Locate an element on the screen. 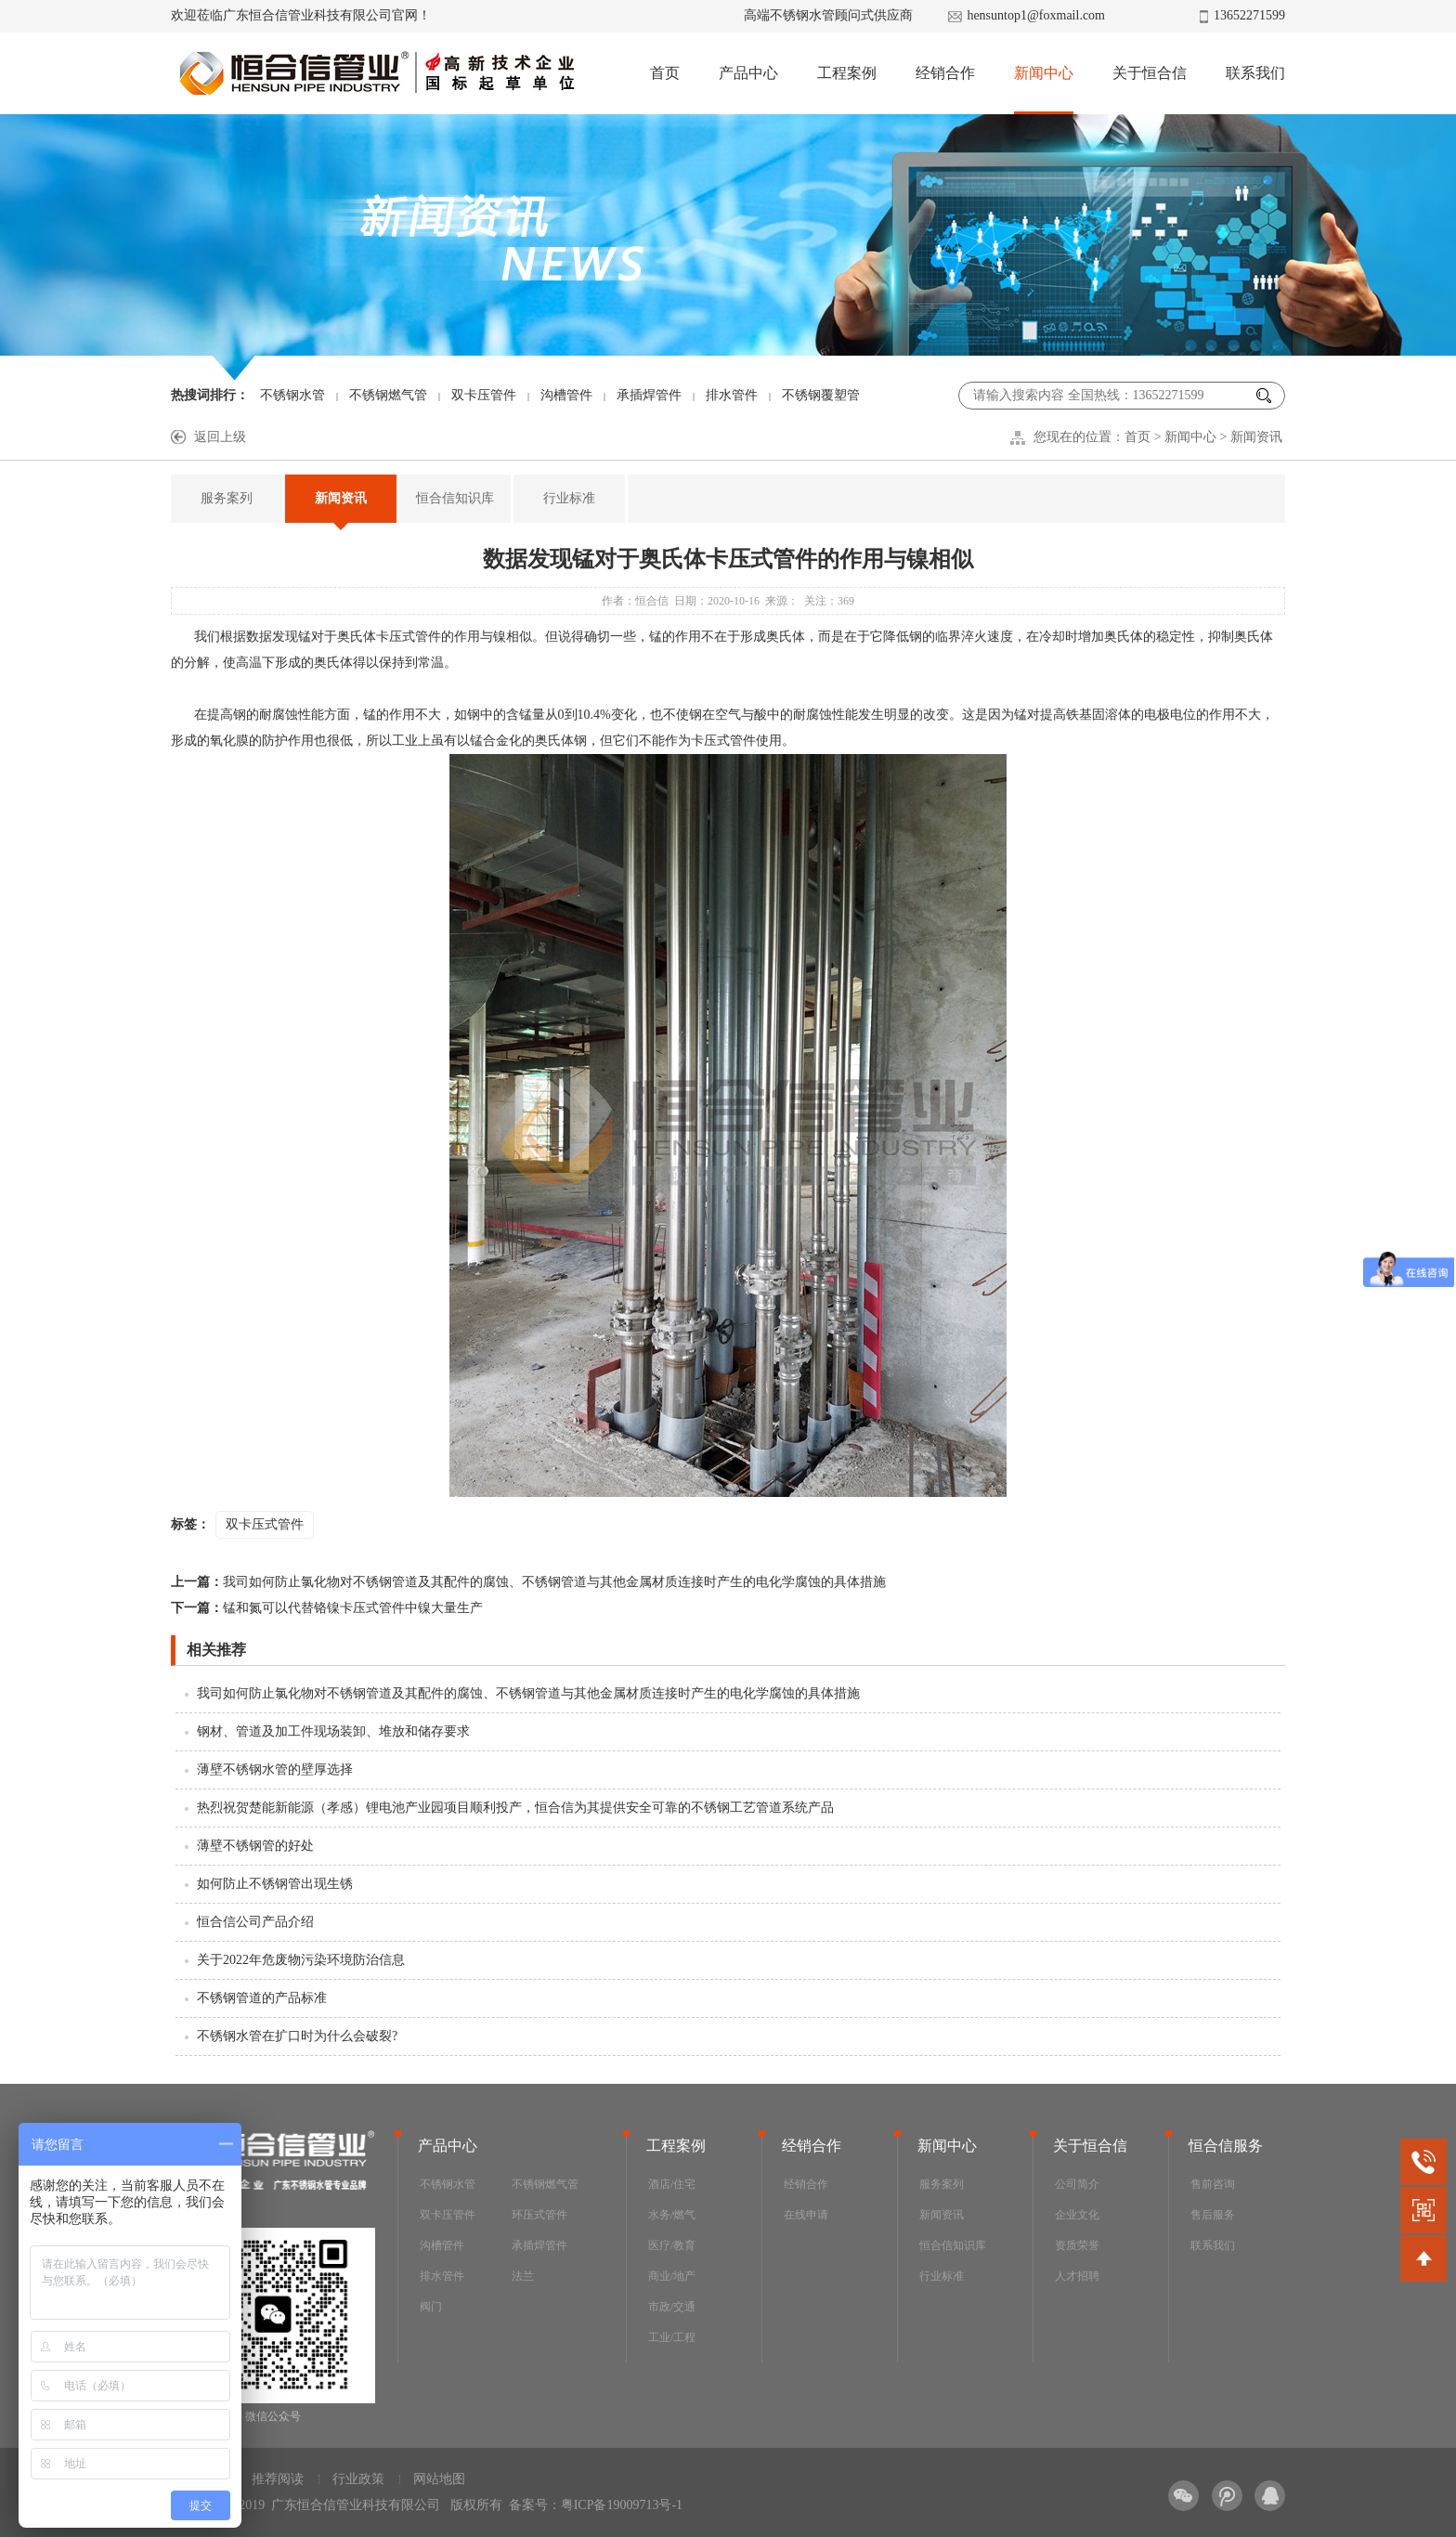 Image resolution: width=1456 pixels, height=2537 pixels. 环压式管件 is located at coordinates (539, 2214).